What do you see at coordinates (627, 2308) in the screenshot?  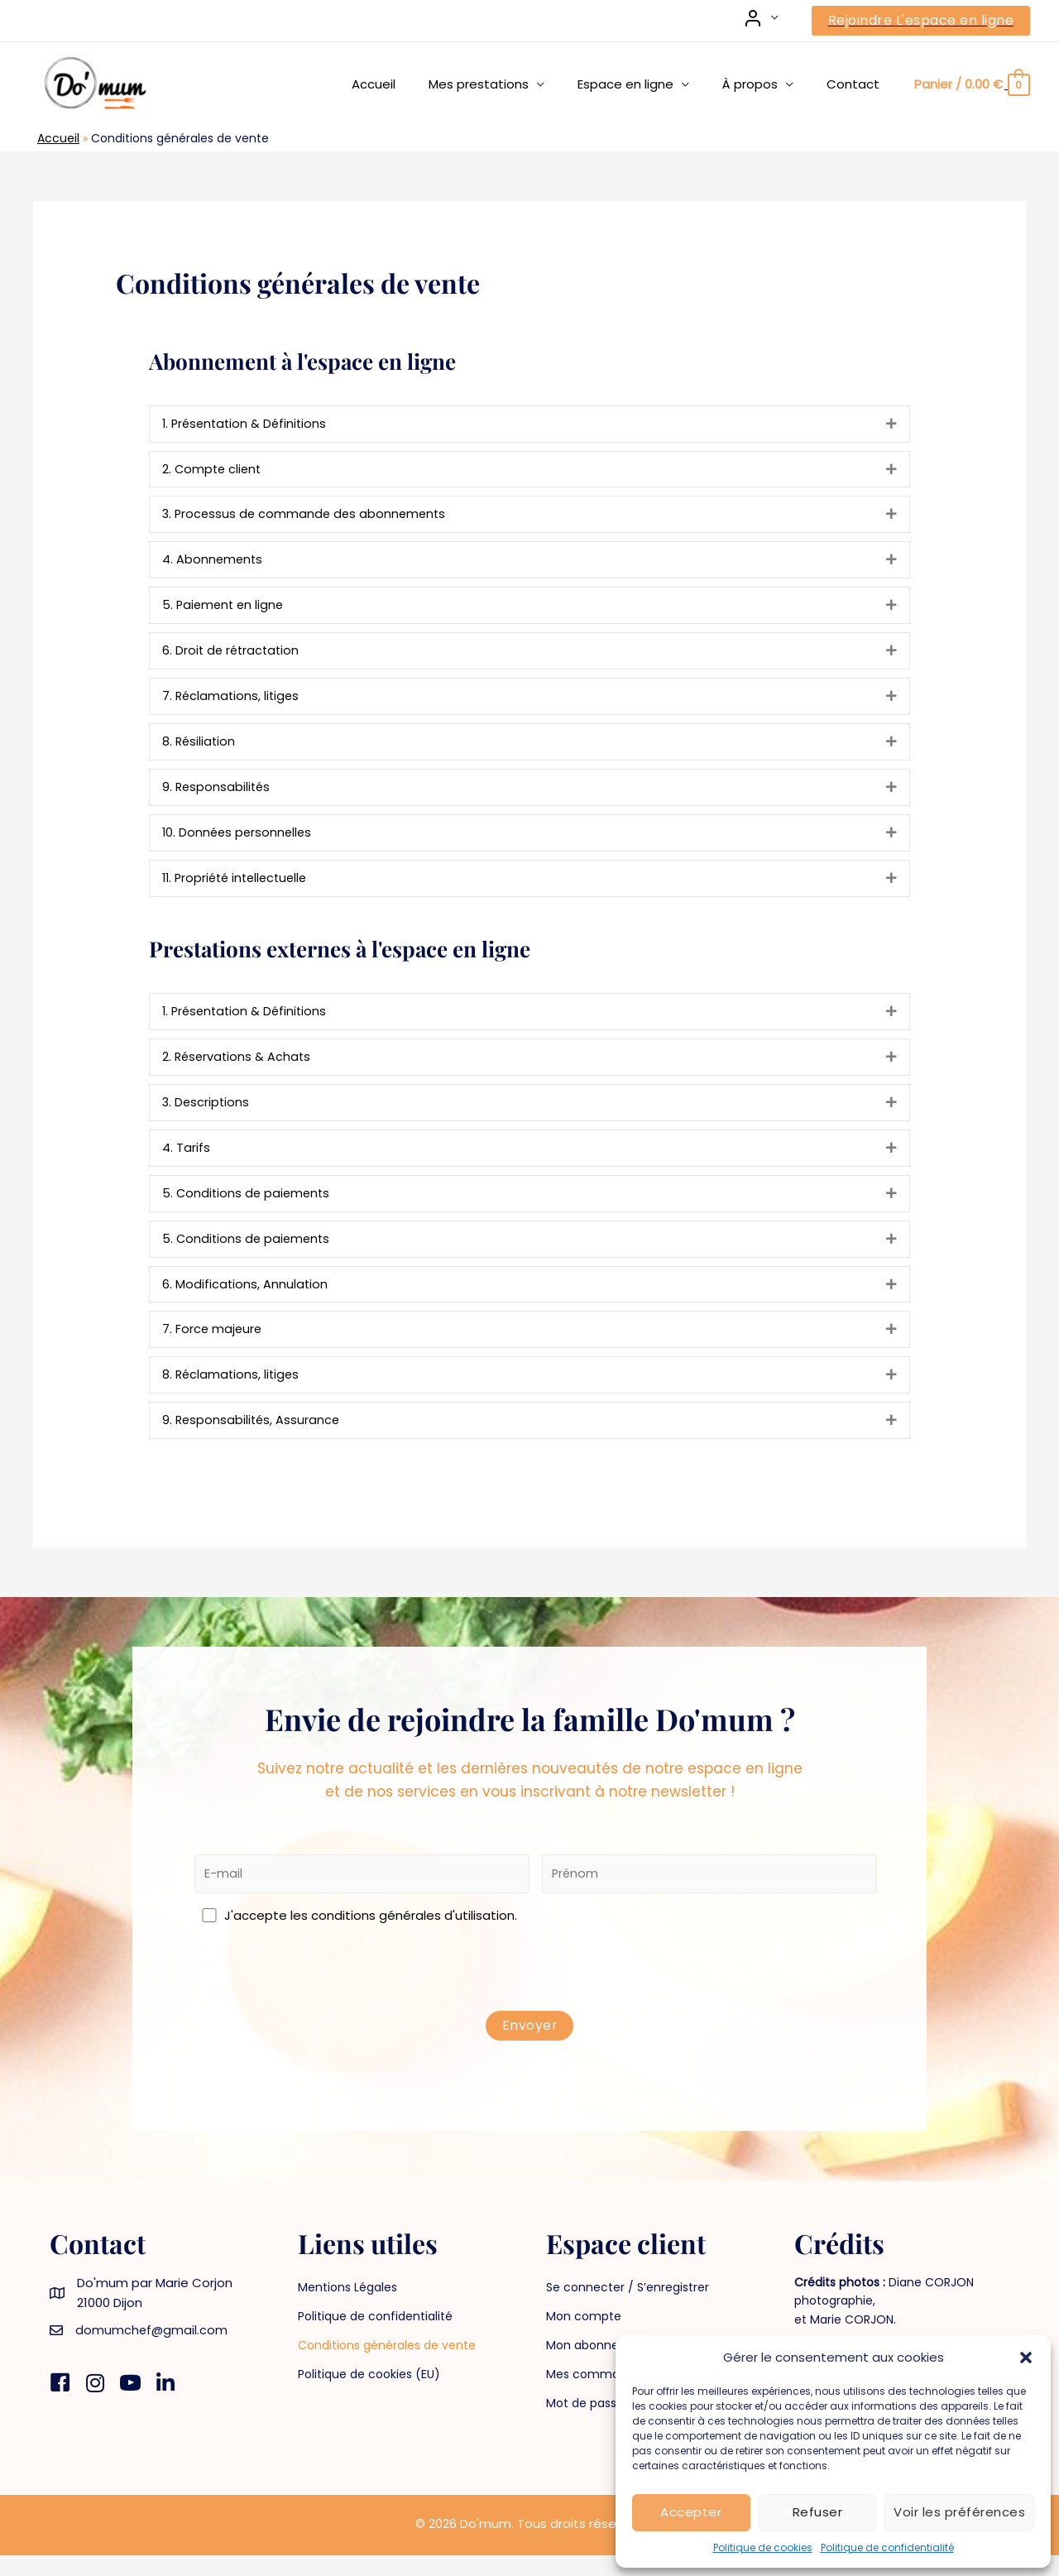 I see `Se connecter / S’enregistrer` at bounding box center [627, 2308].